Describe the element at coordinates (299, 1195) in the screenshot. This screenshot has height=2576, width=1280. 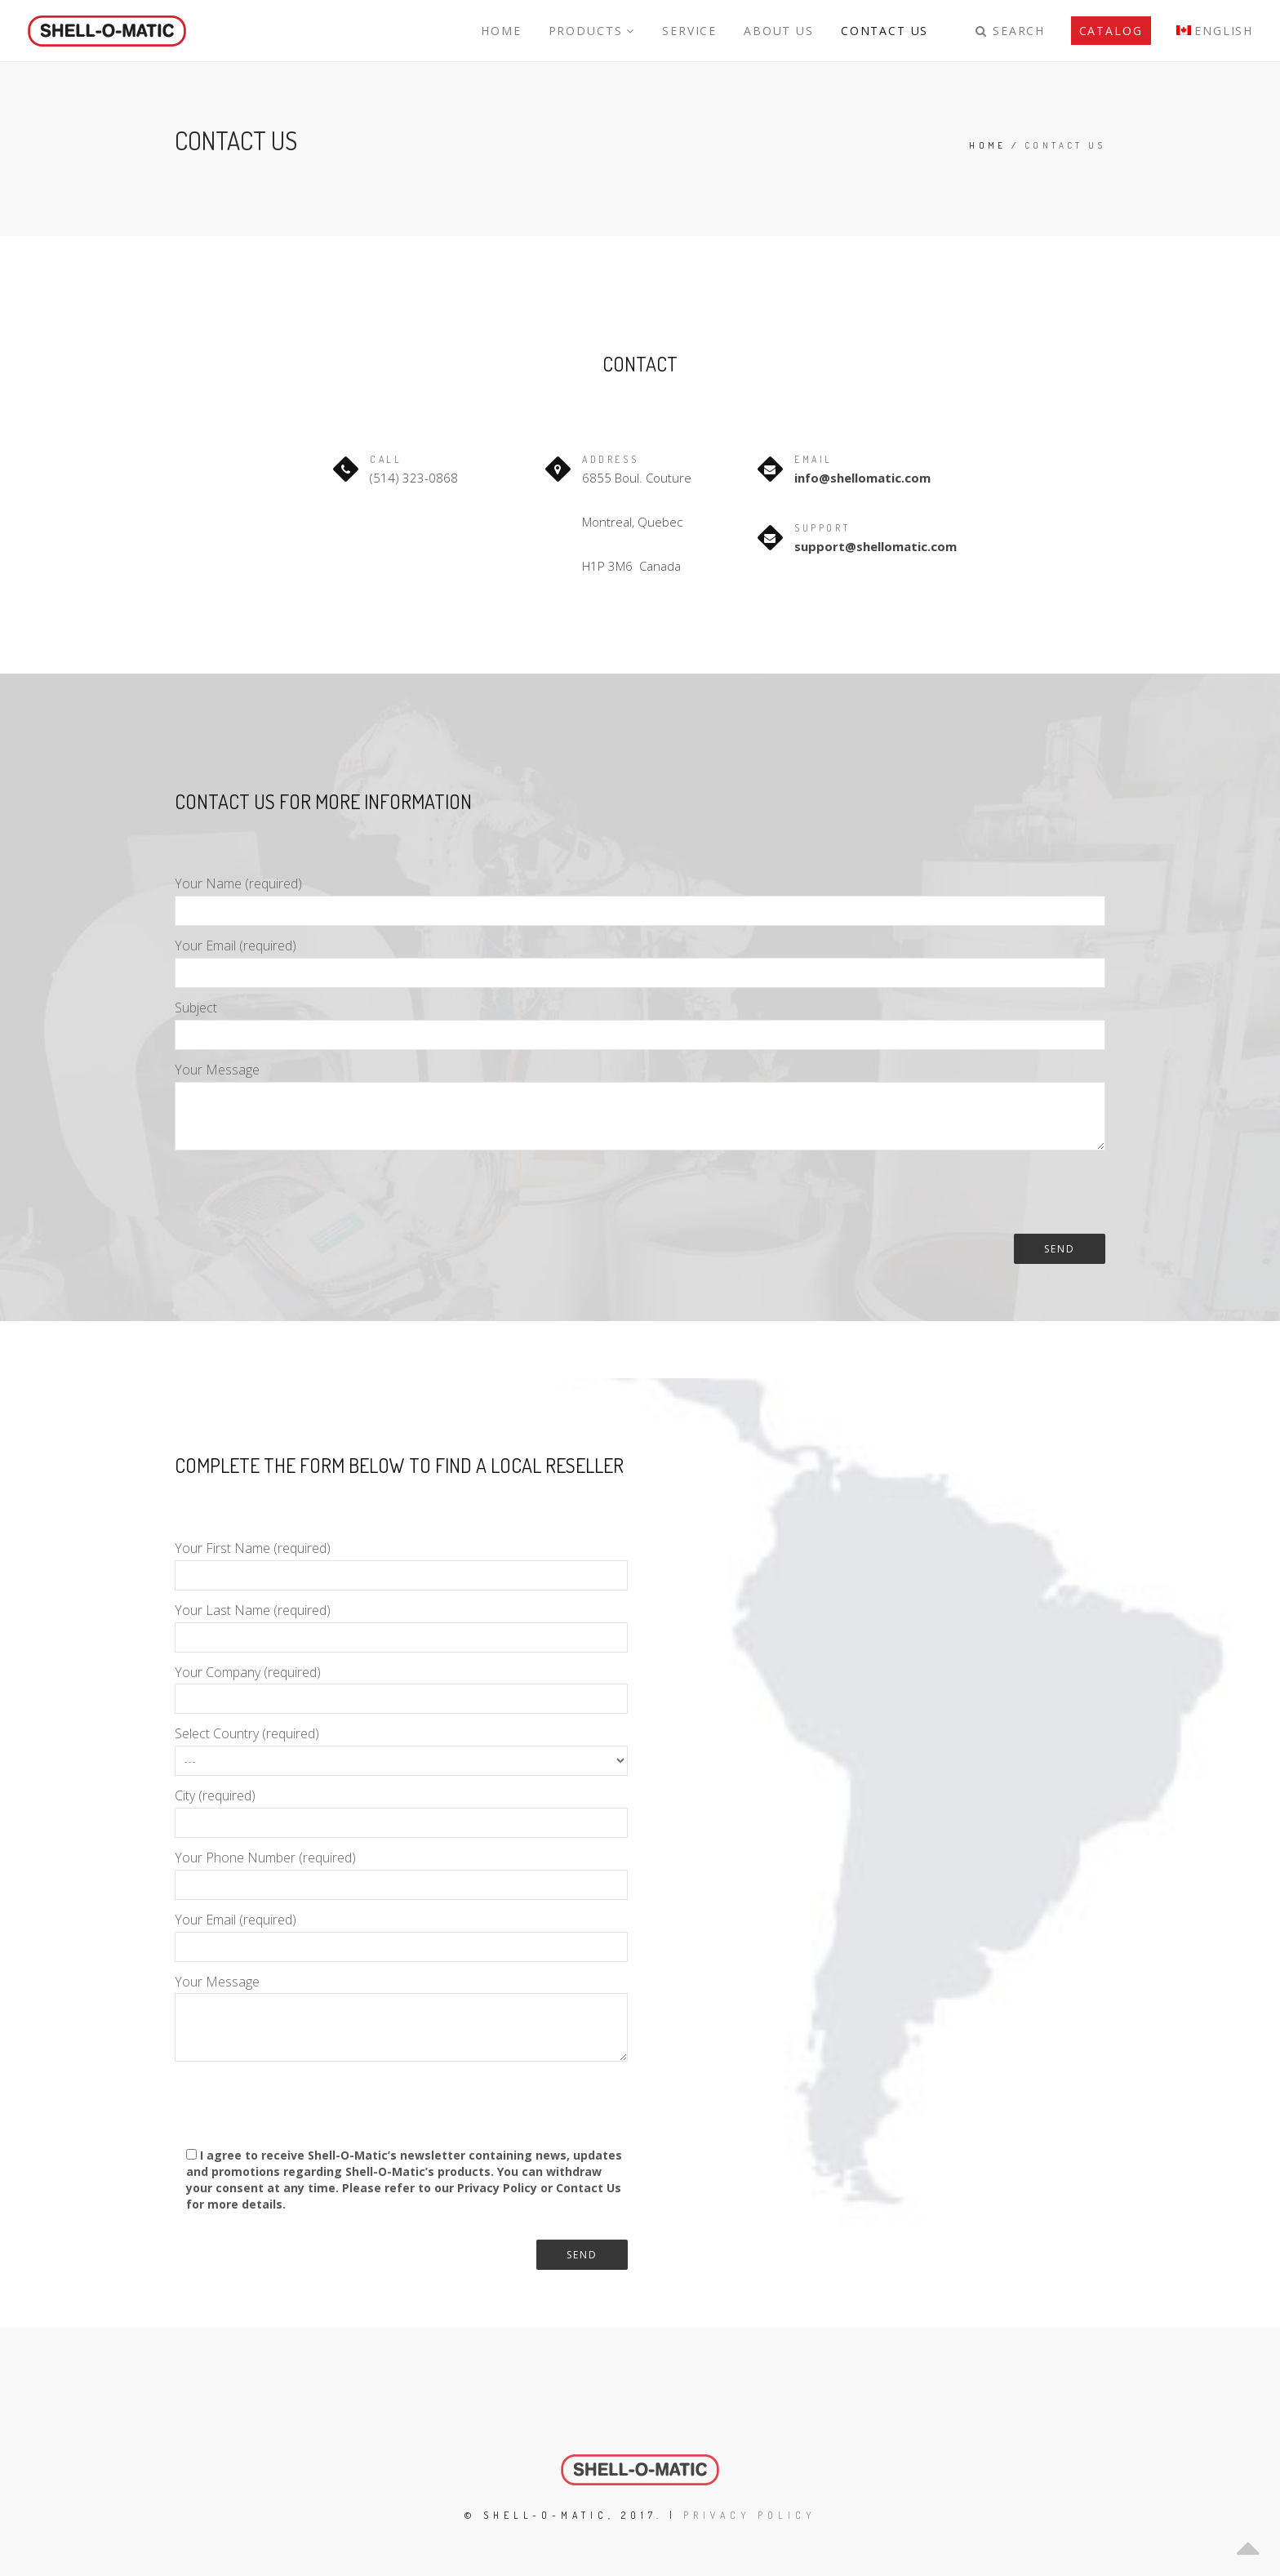
I see `[presentation]` at that location.